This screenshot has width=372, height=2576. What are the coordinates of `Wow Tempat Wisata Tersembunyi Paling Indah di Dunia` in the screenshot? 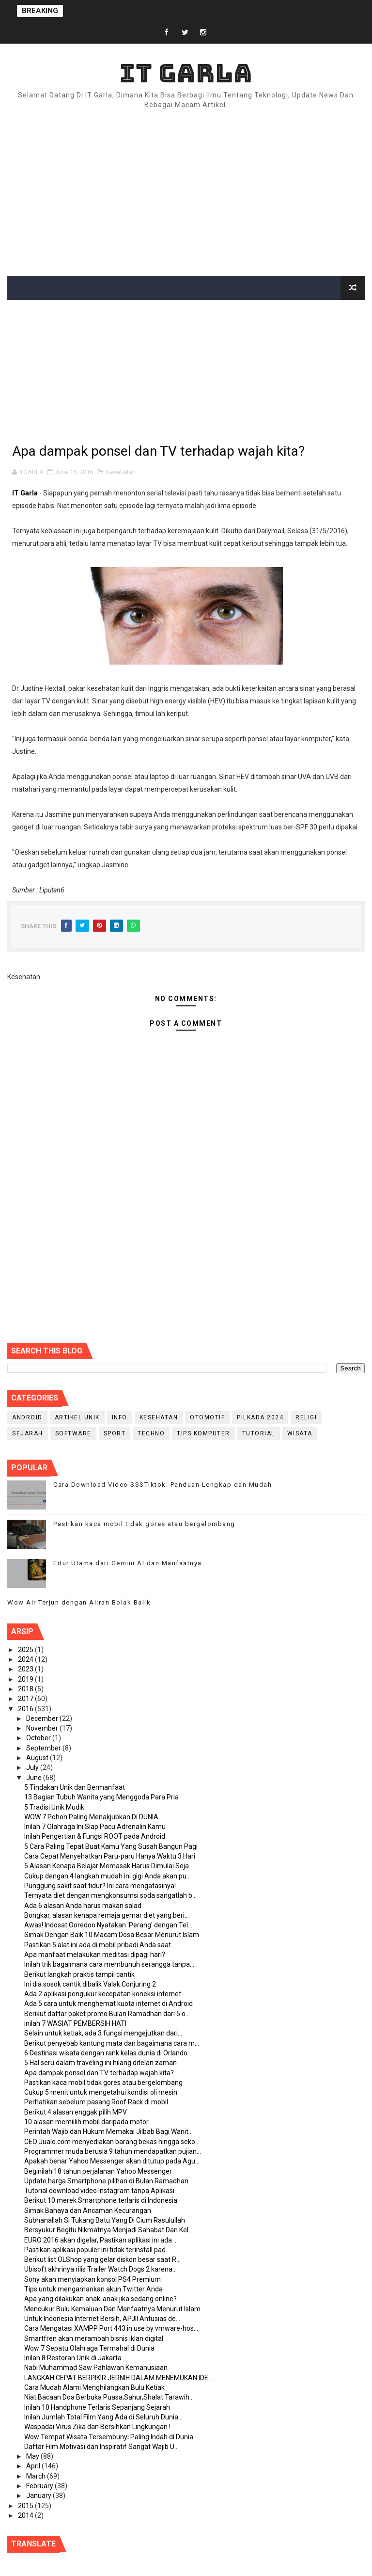 It's located at (108, 2437).